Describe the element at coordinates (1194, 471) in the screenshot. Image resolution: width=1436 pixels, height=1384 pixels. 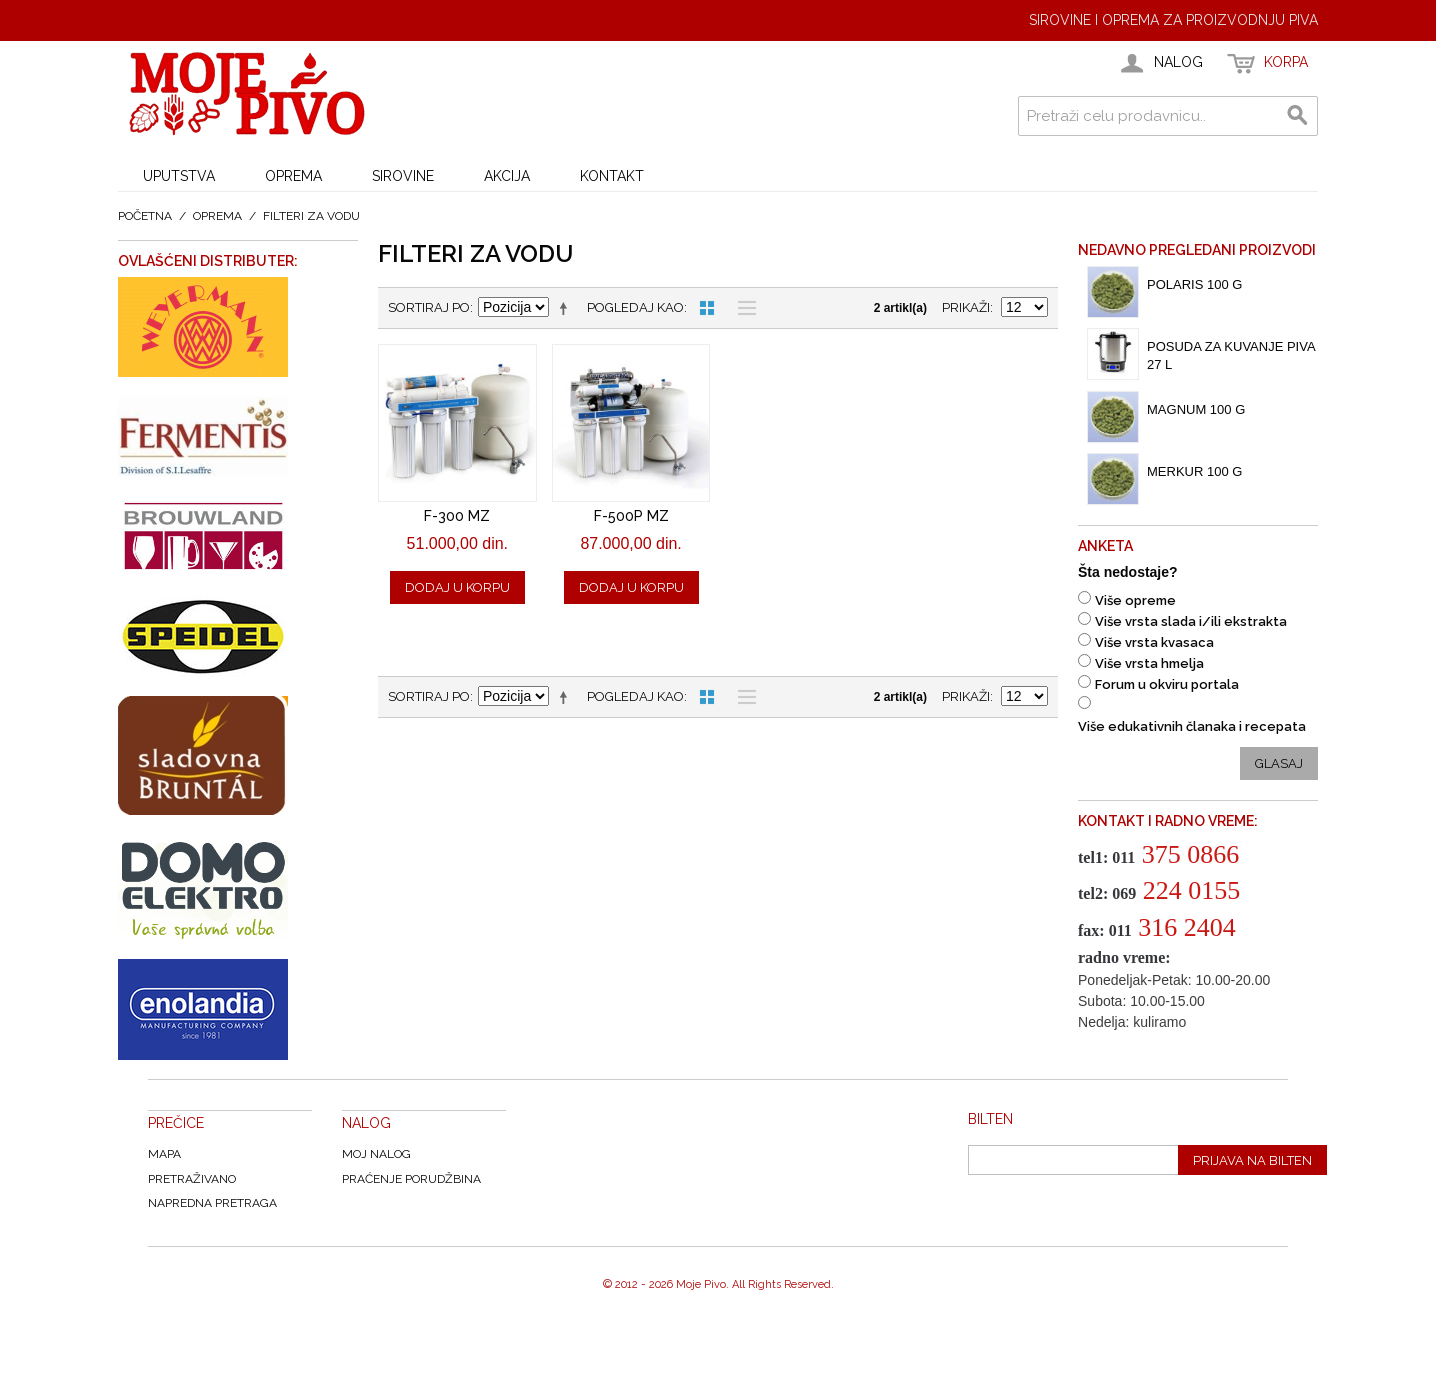
I see `Merkur 100 g` at that location.